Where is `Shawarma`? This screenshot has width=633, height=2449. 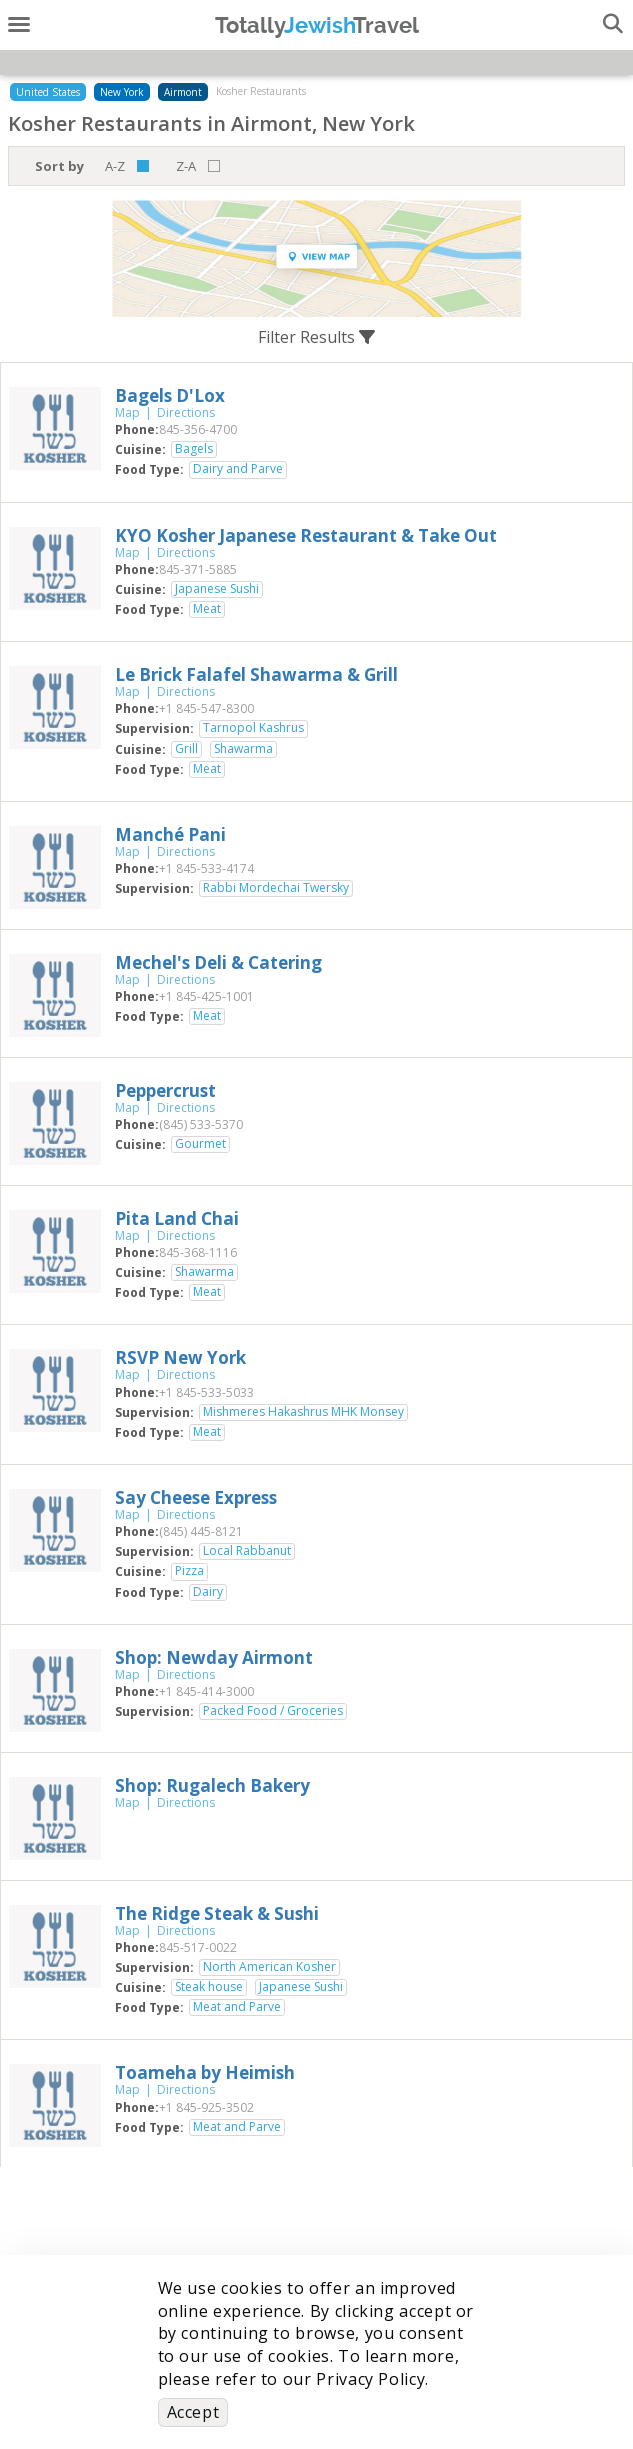 Shawarma is located at coordinates (243, 749).